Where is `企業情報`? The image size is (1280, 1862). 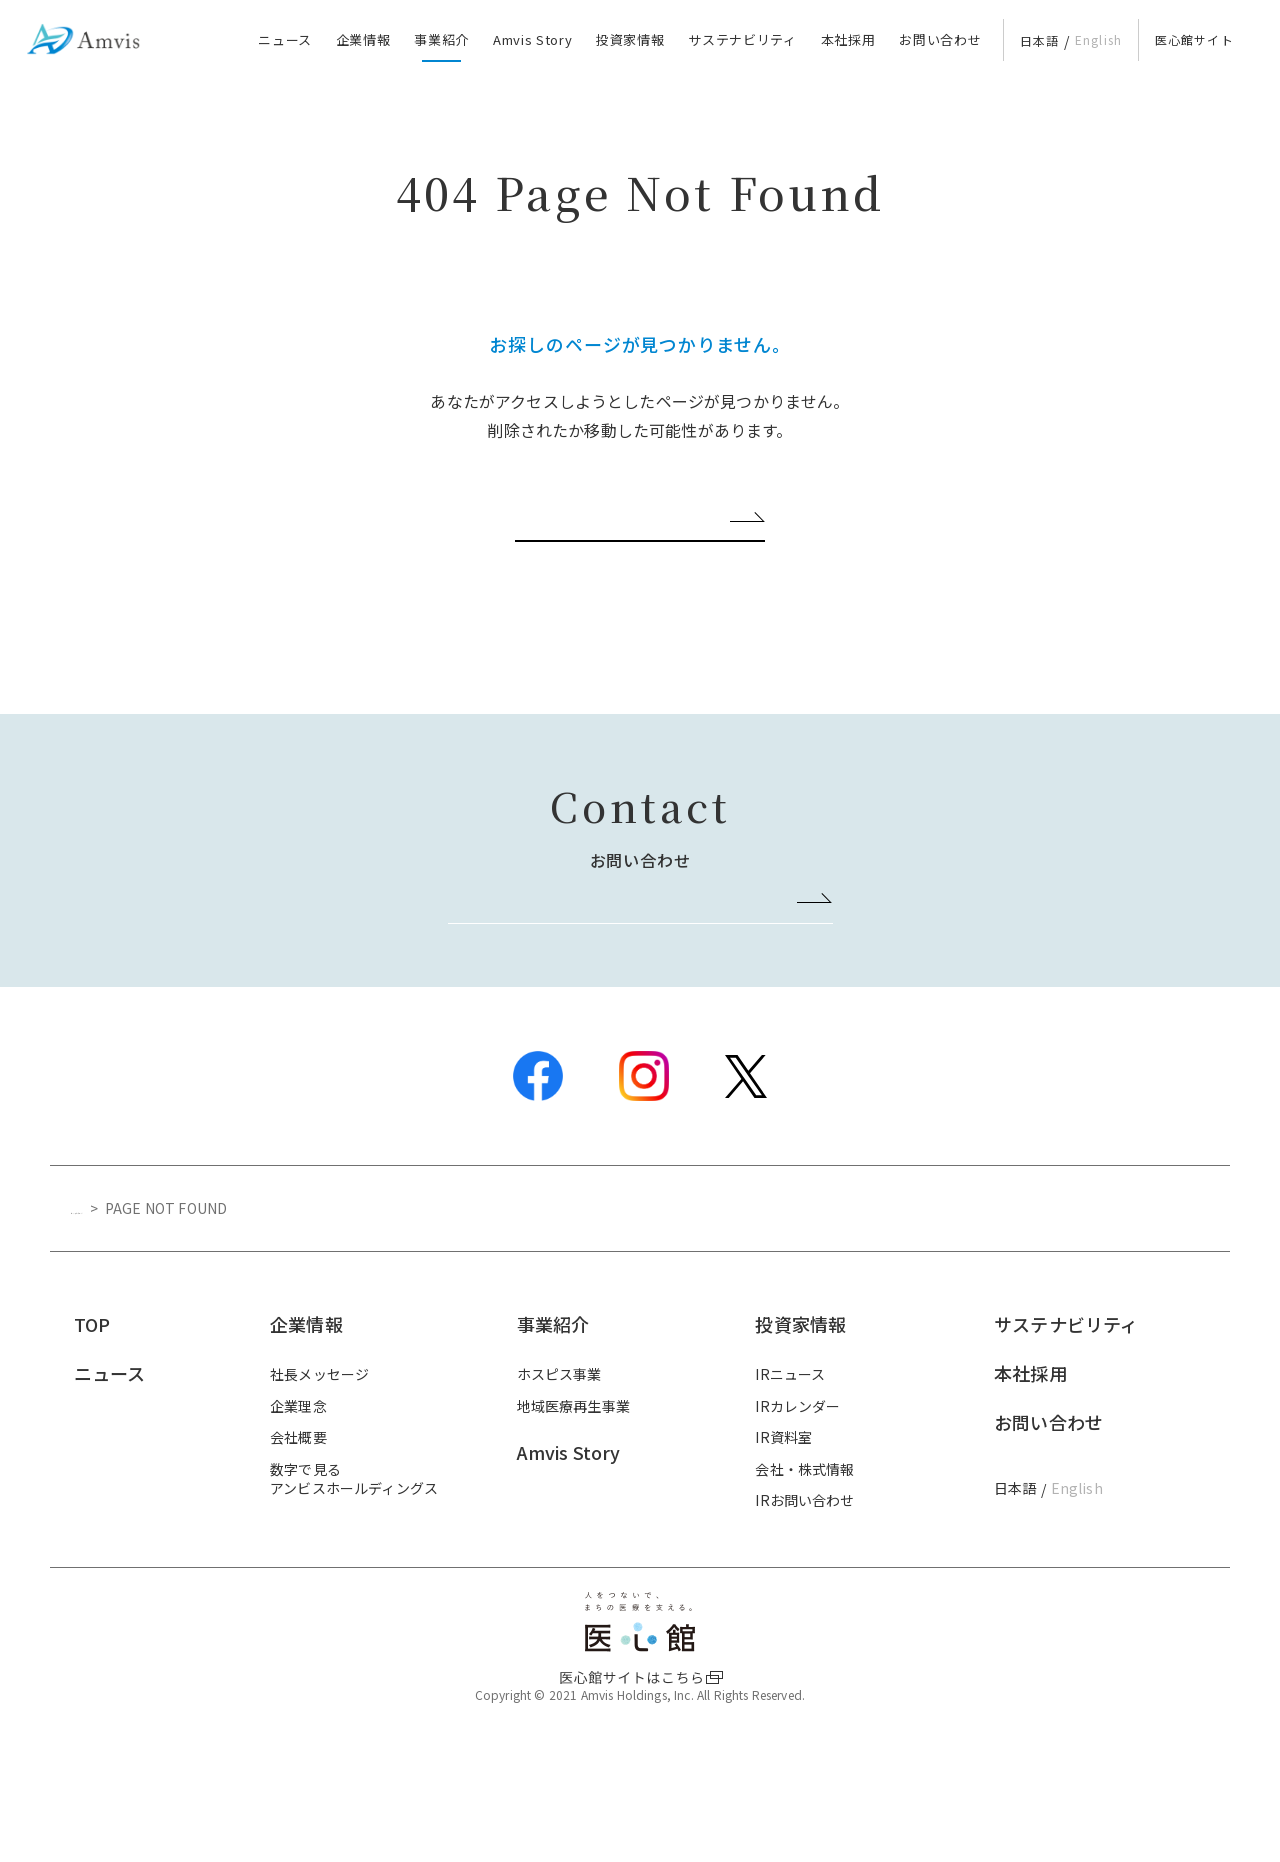 企業情報 is located at coordinates (363, 39).